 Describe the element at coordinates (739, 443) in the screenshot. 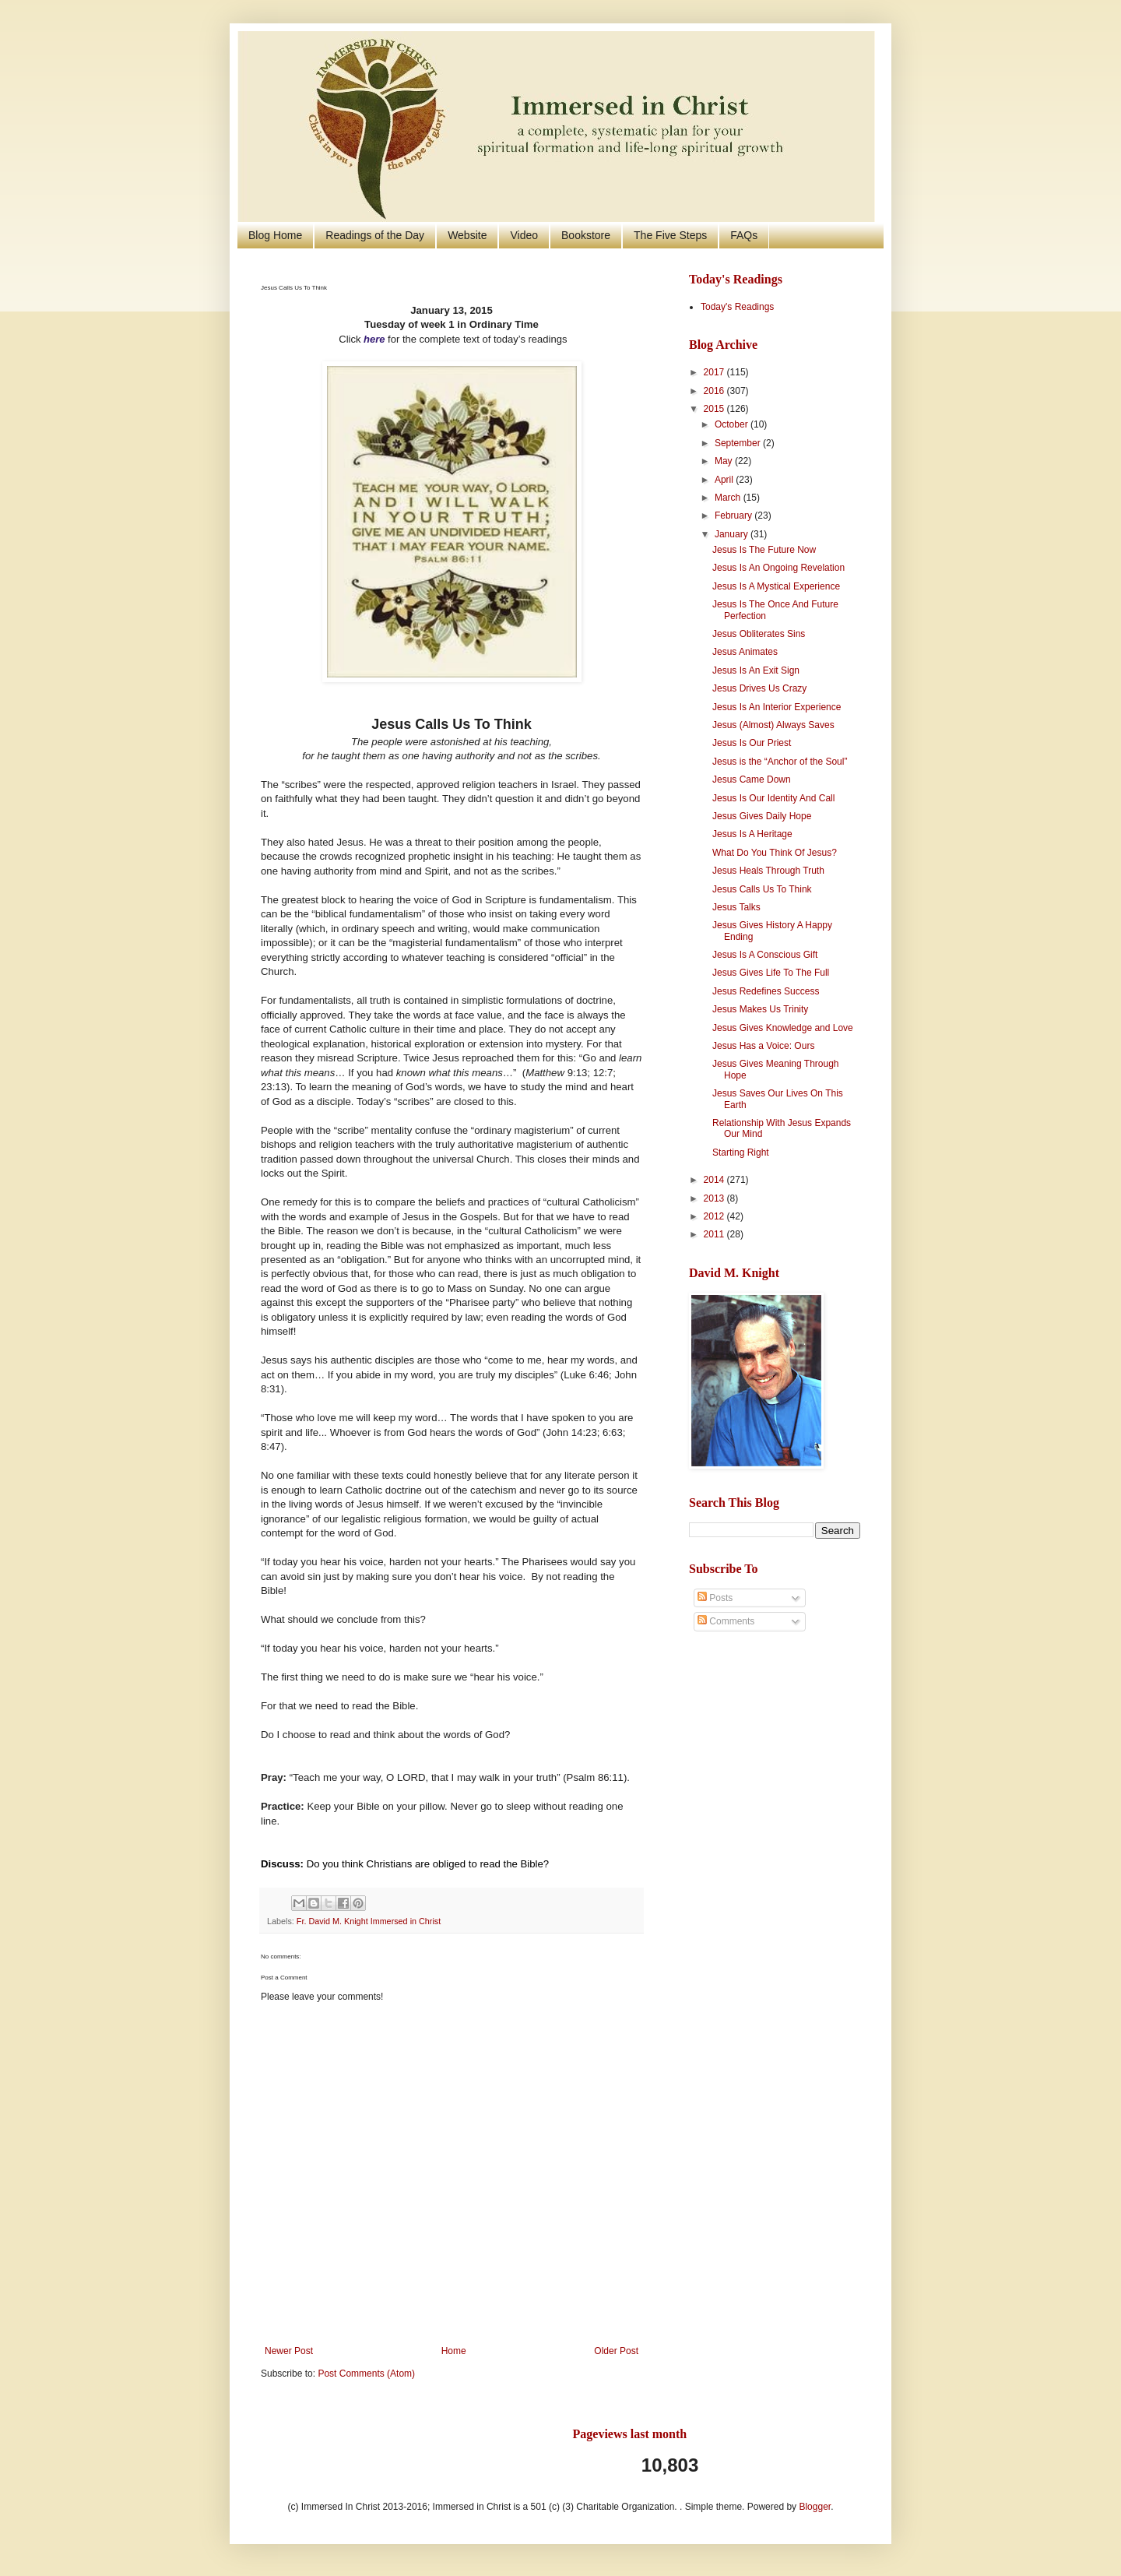

I see `September` at that location.